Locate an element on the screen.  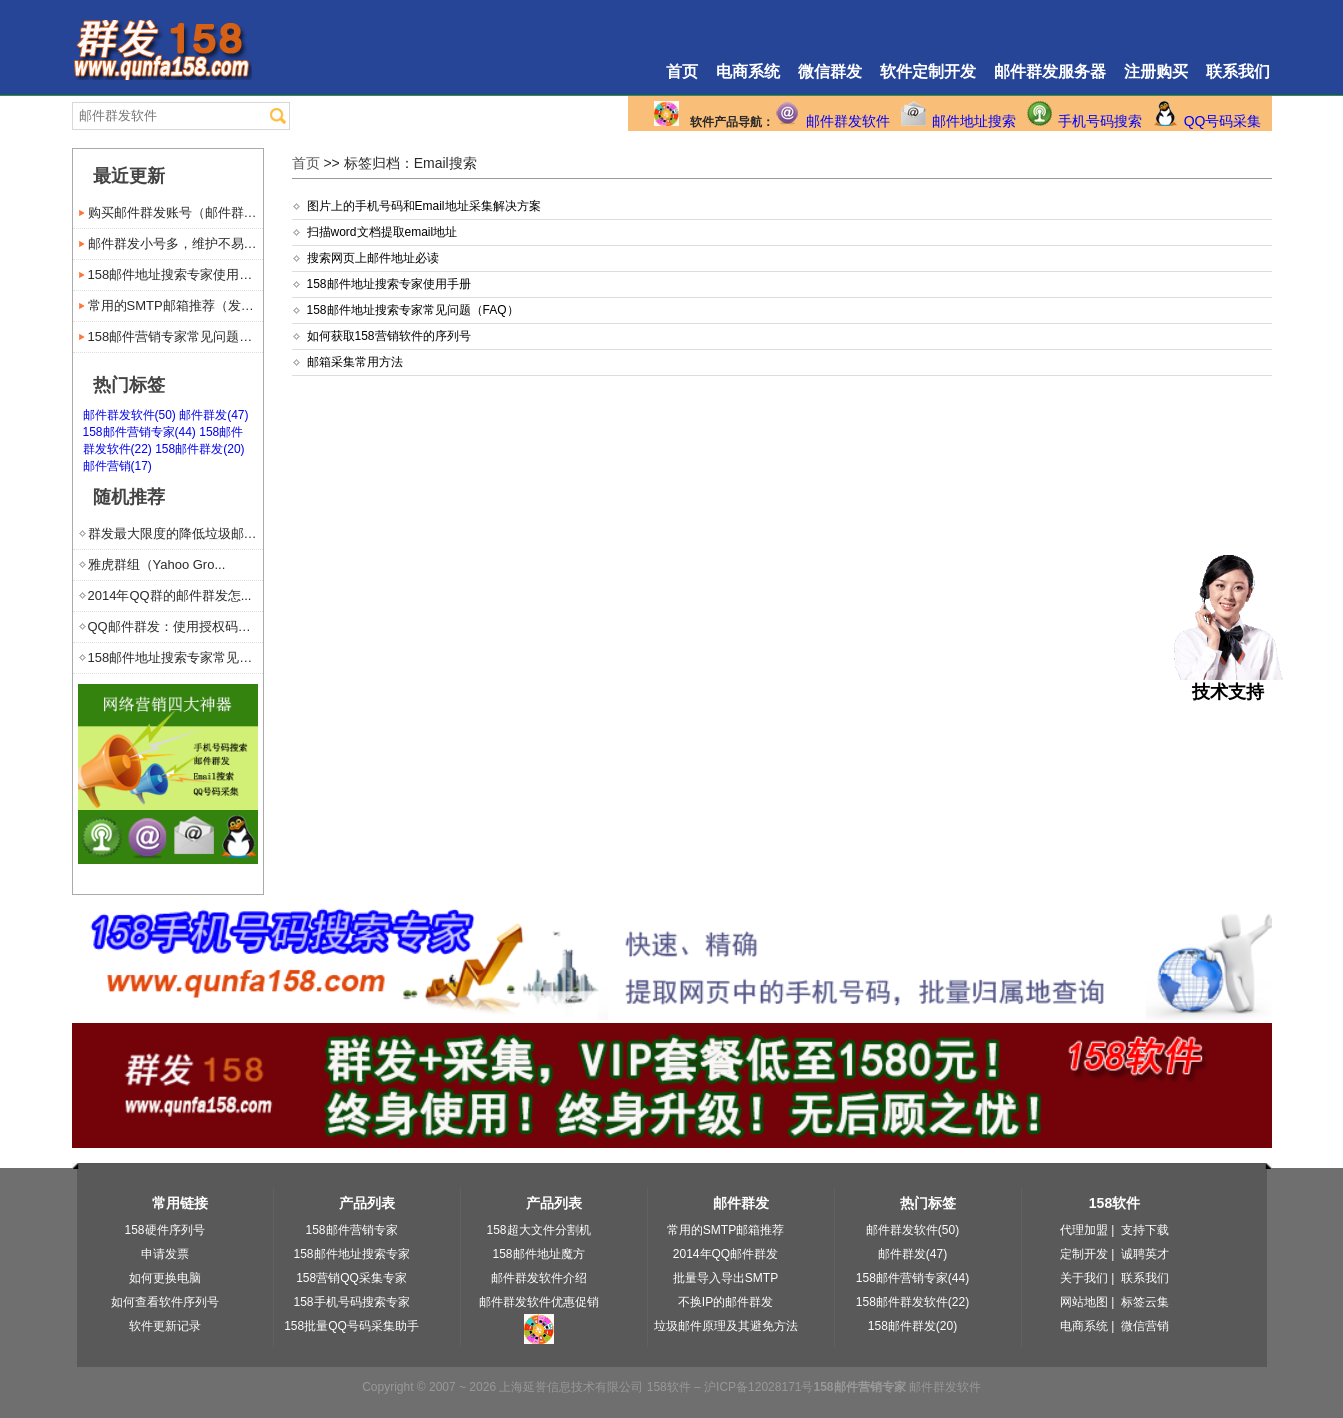
QQ邮件群发：使用授权码代替... is located at coordinates (175, 626).